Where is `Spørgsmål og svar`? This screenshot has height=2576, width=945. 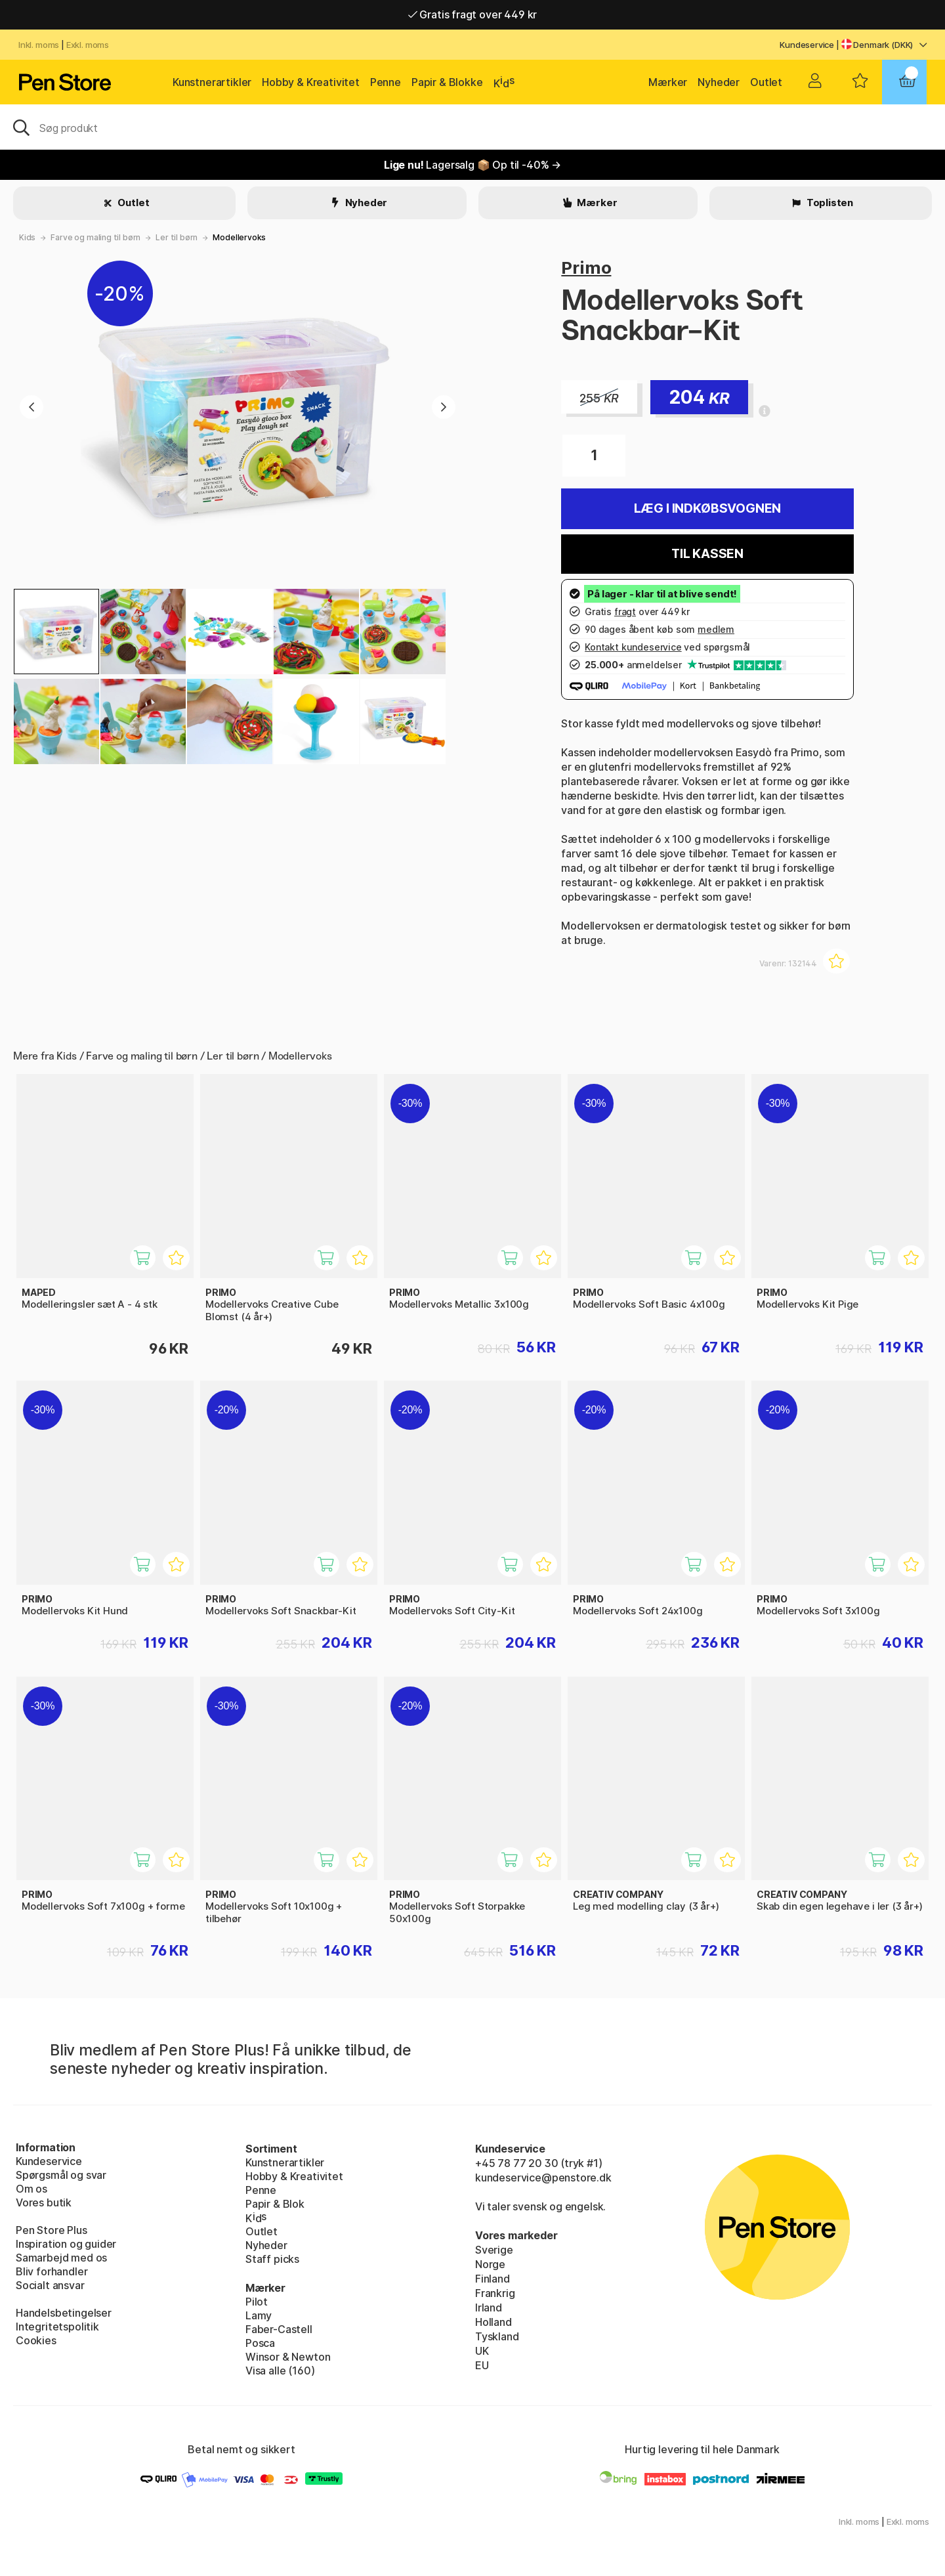
Spørgsmål og svar is located at coordinates (61, 2174).